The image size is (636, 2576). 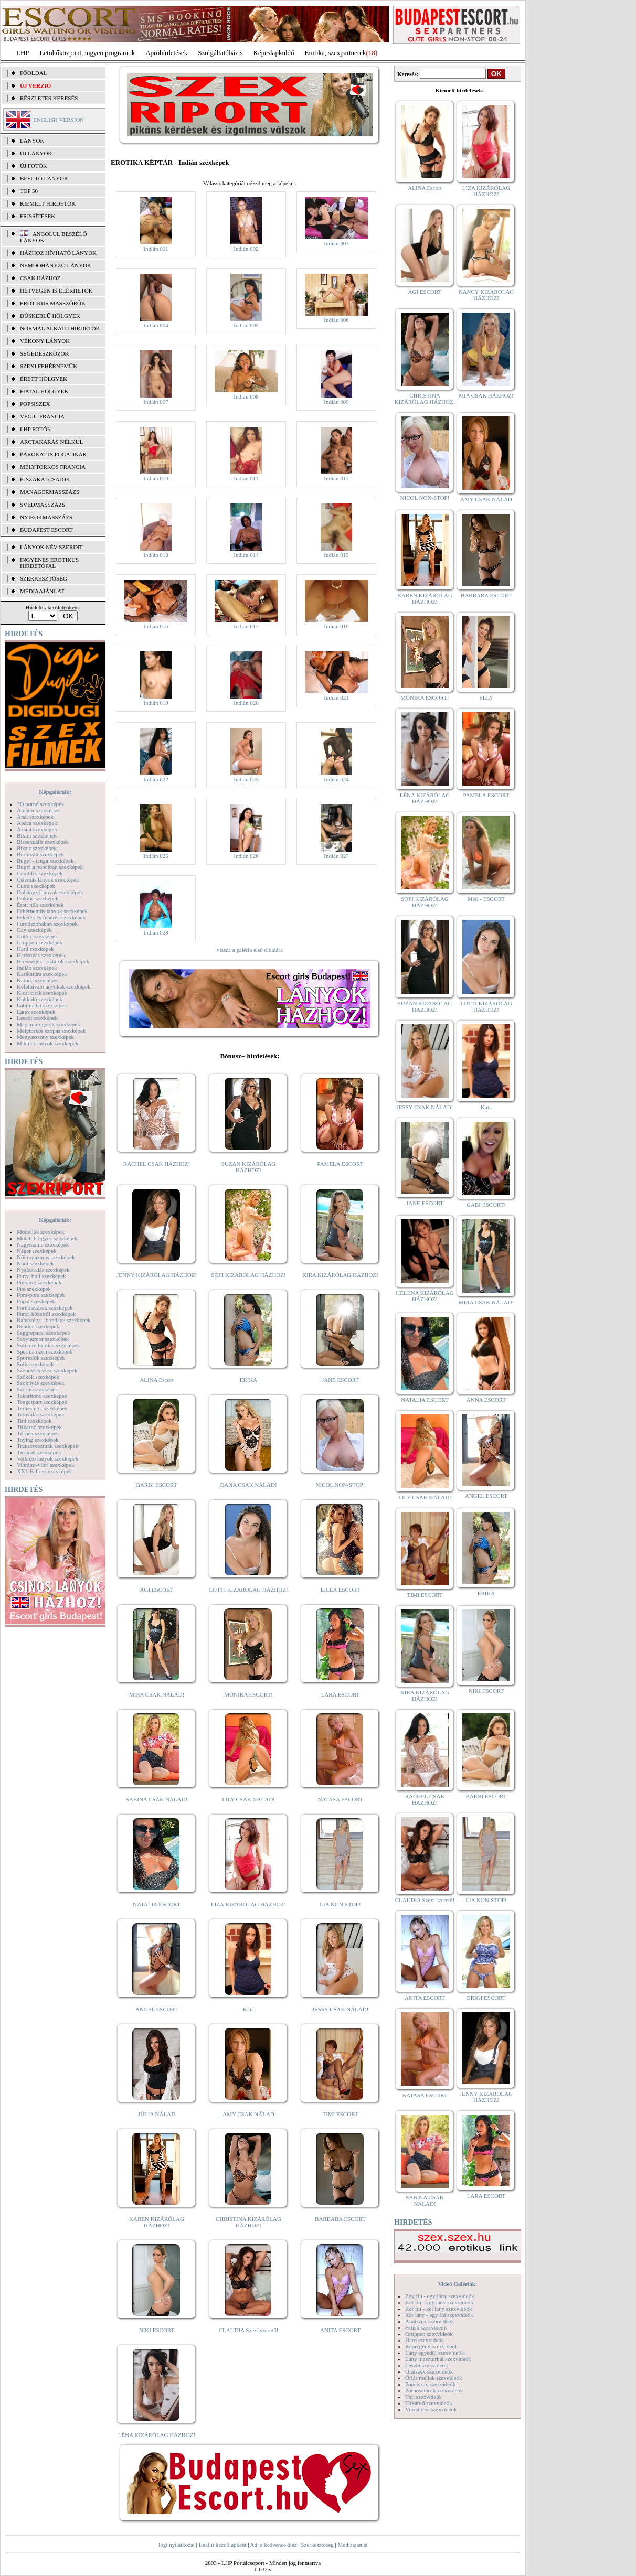 I want to click on LIA NON-STOP!, so click(x=340, y=1904).